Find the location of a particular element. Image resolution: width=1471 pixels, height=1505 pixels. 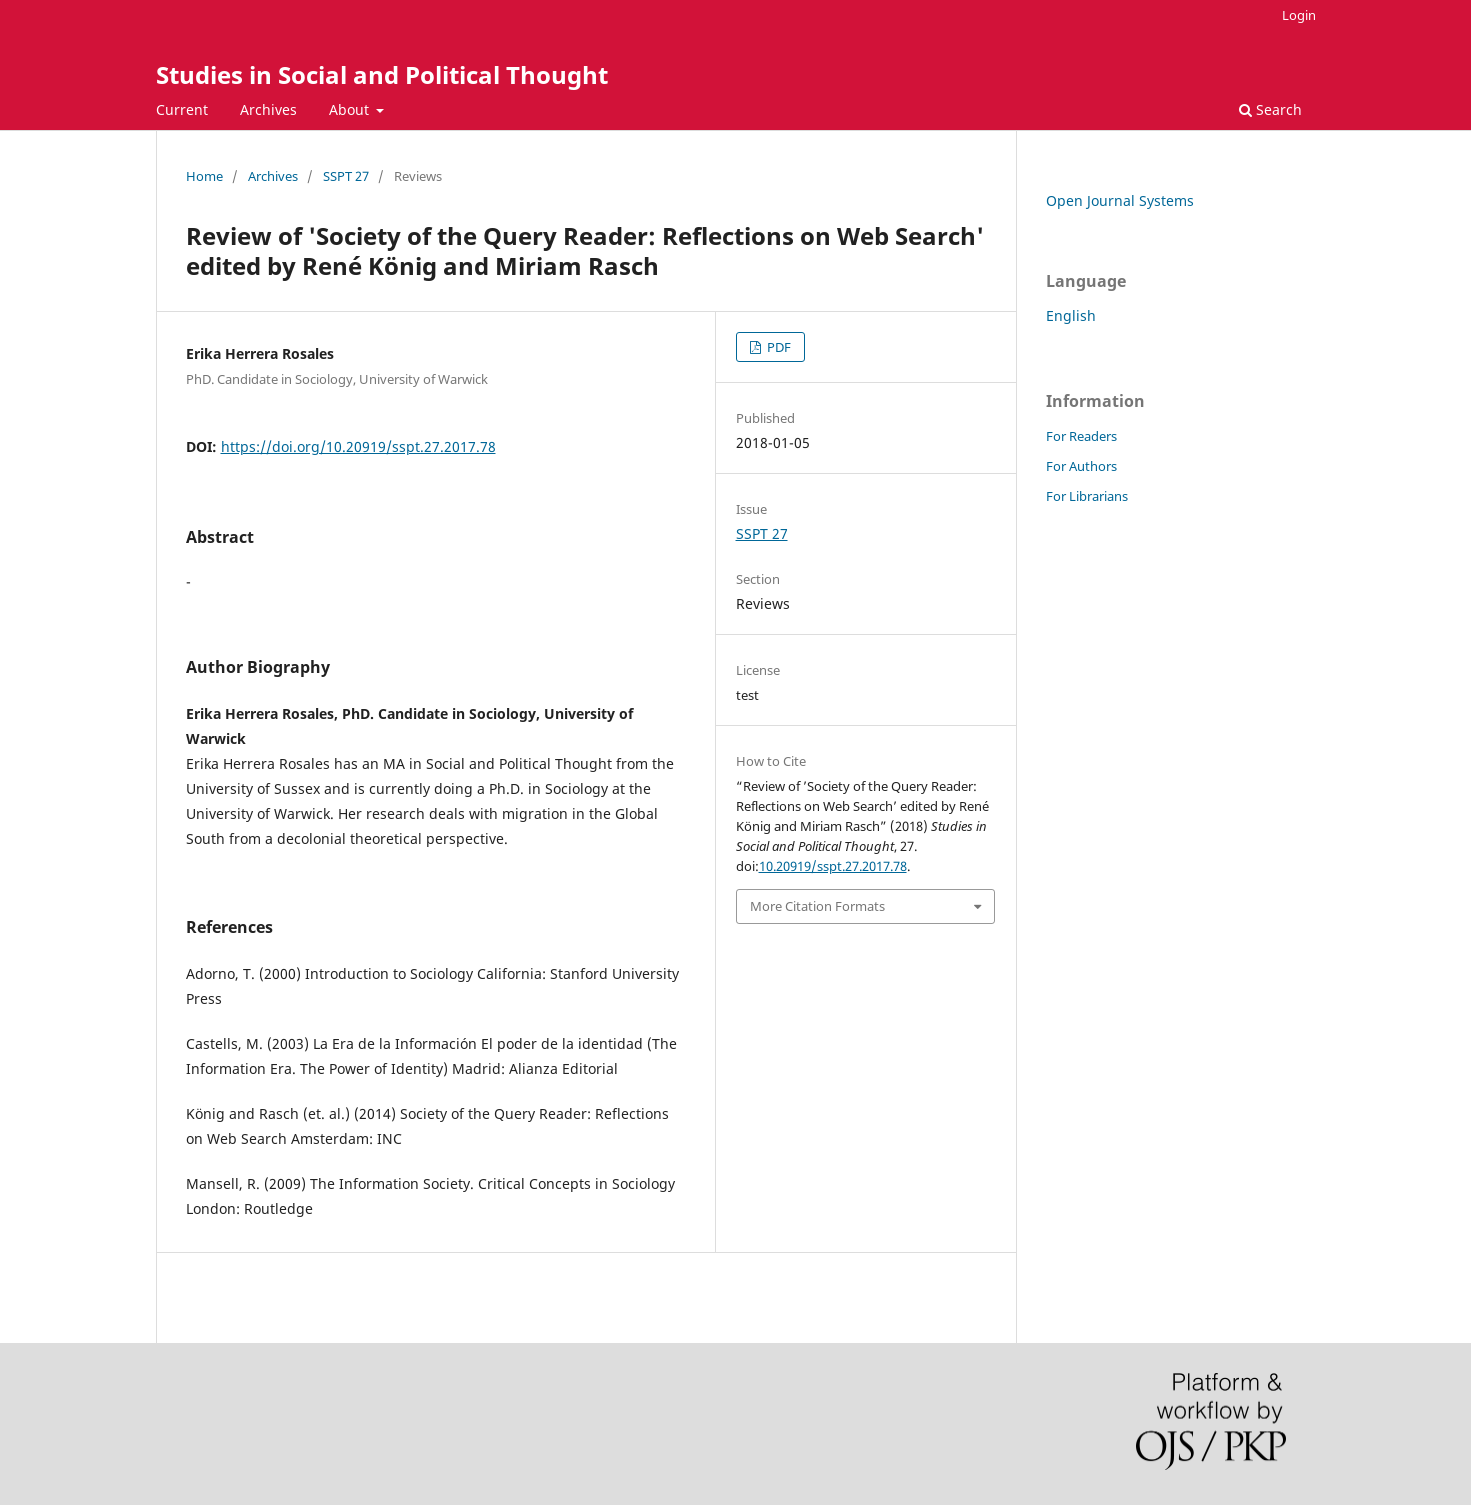

More Citation Formats is located at coordinates (817, 906).